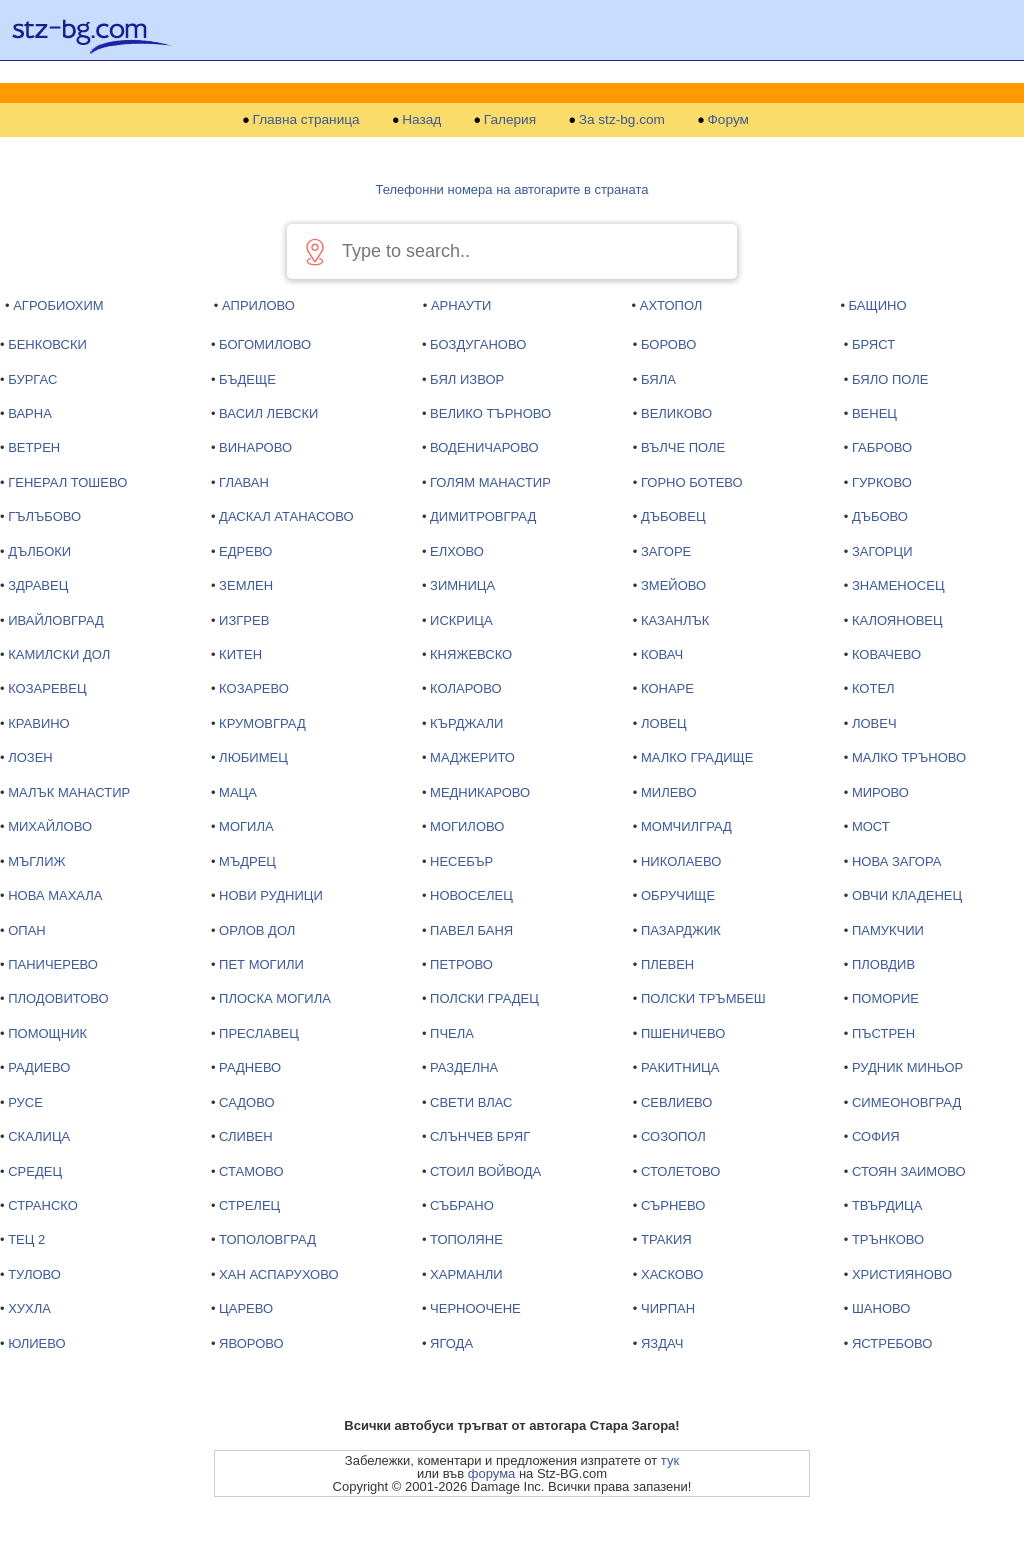 The height and width of the screenshot is (1552, 1024). Describe the element at coordinates (871, 826) in the screenshot. I see `МОСТ` at that location.